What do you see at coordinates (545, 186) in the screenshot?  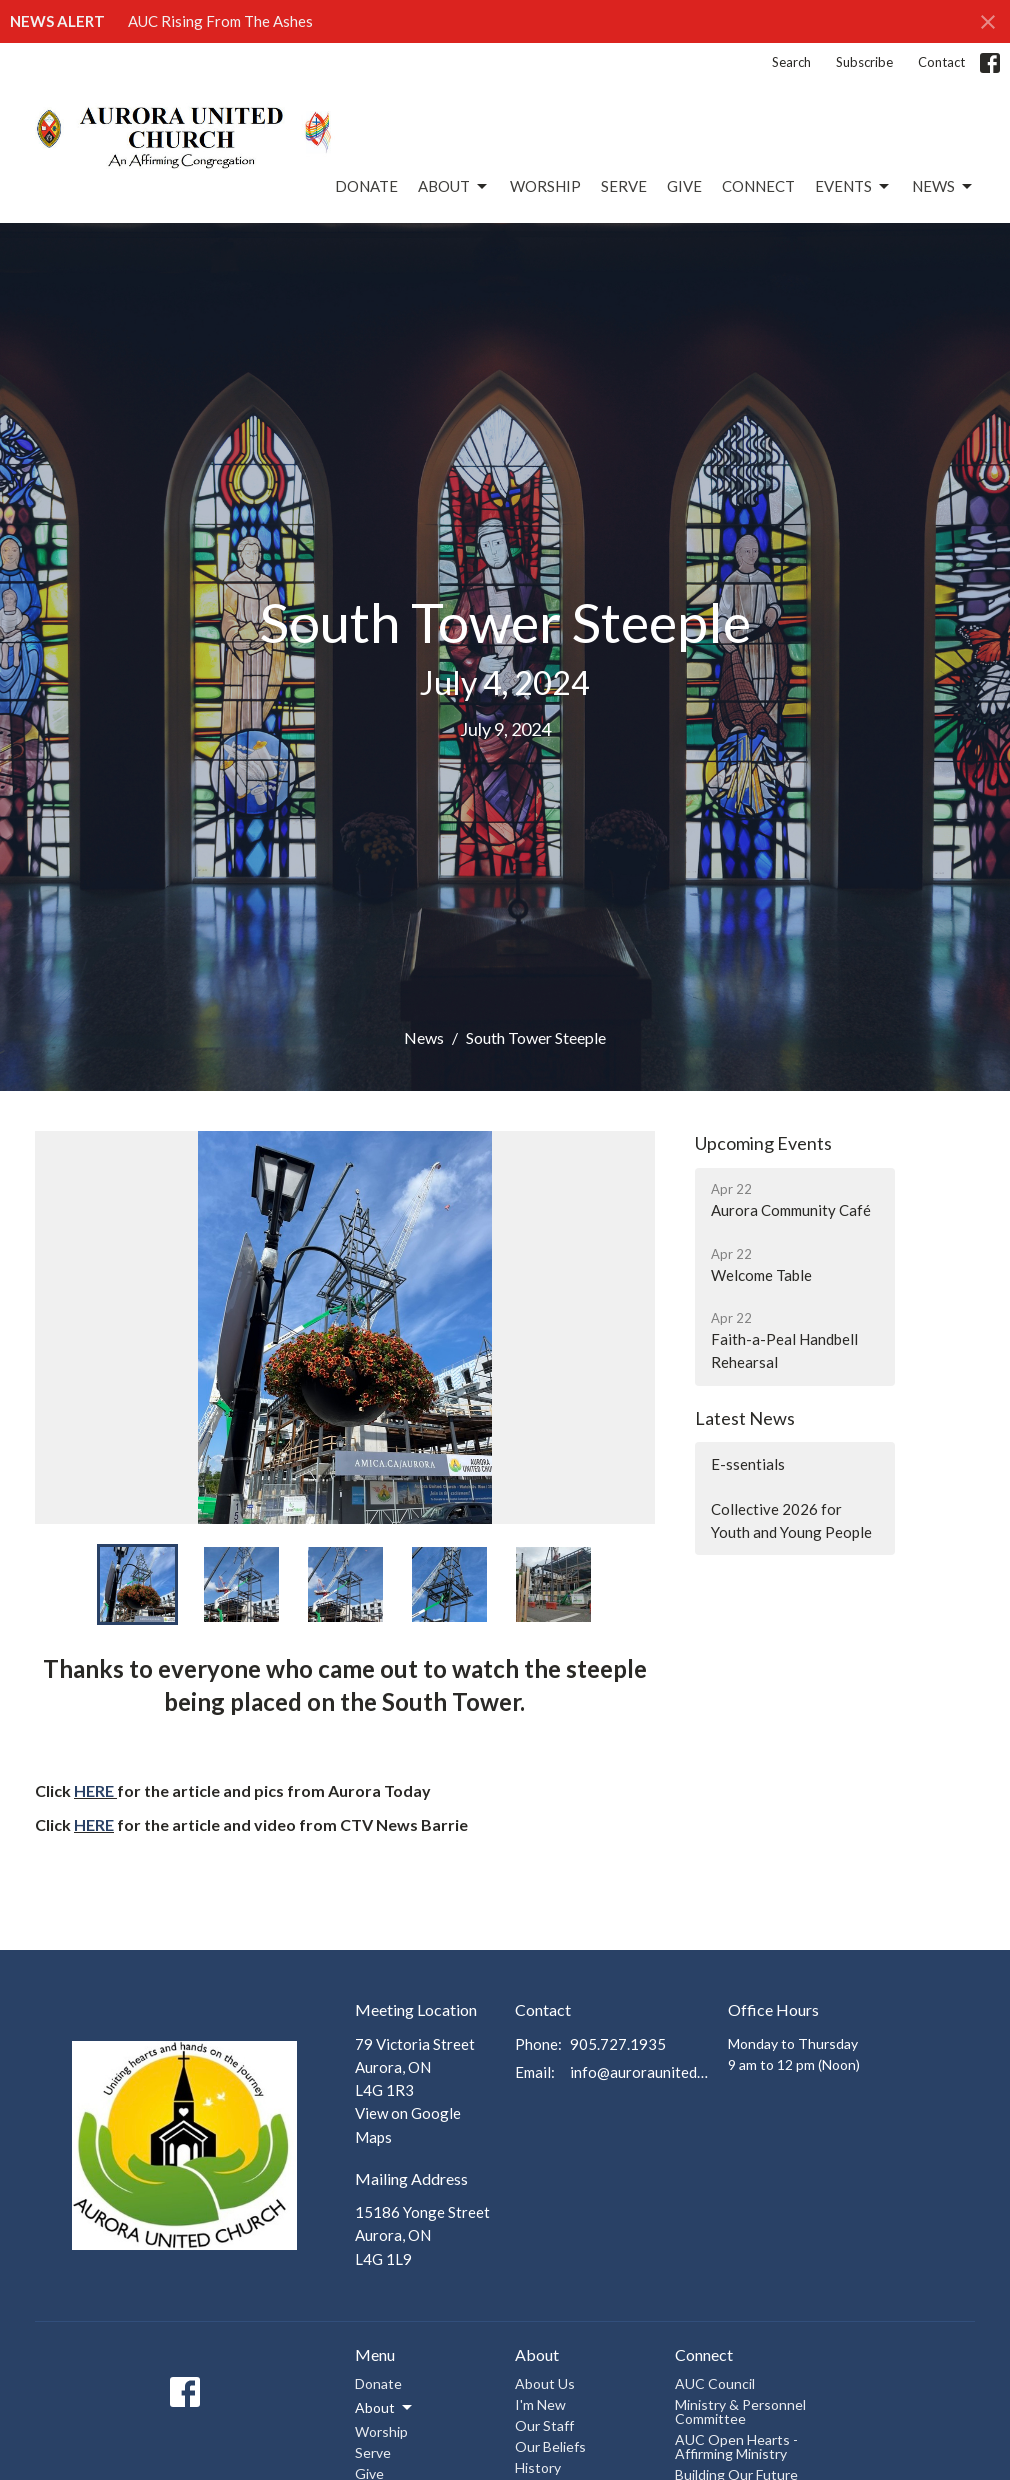 I see `Worship` at bounding box center [545, 186].